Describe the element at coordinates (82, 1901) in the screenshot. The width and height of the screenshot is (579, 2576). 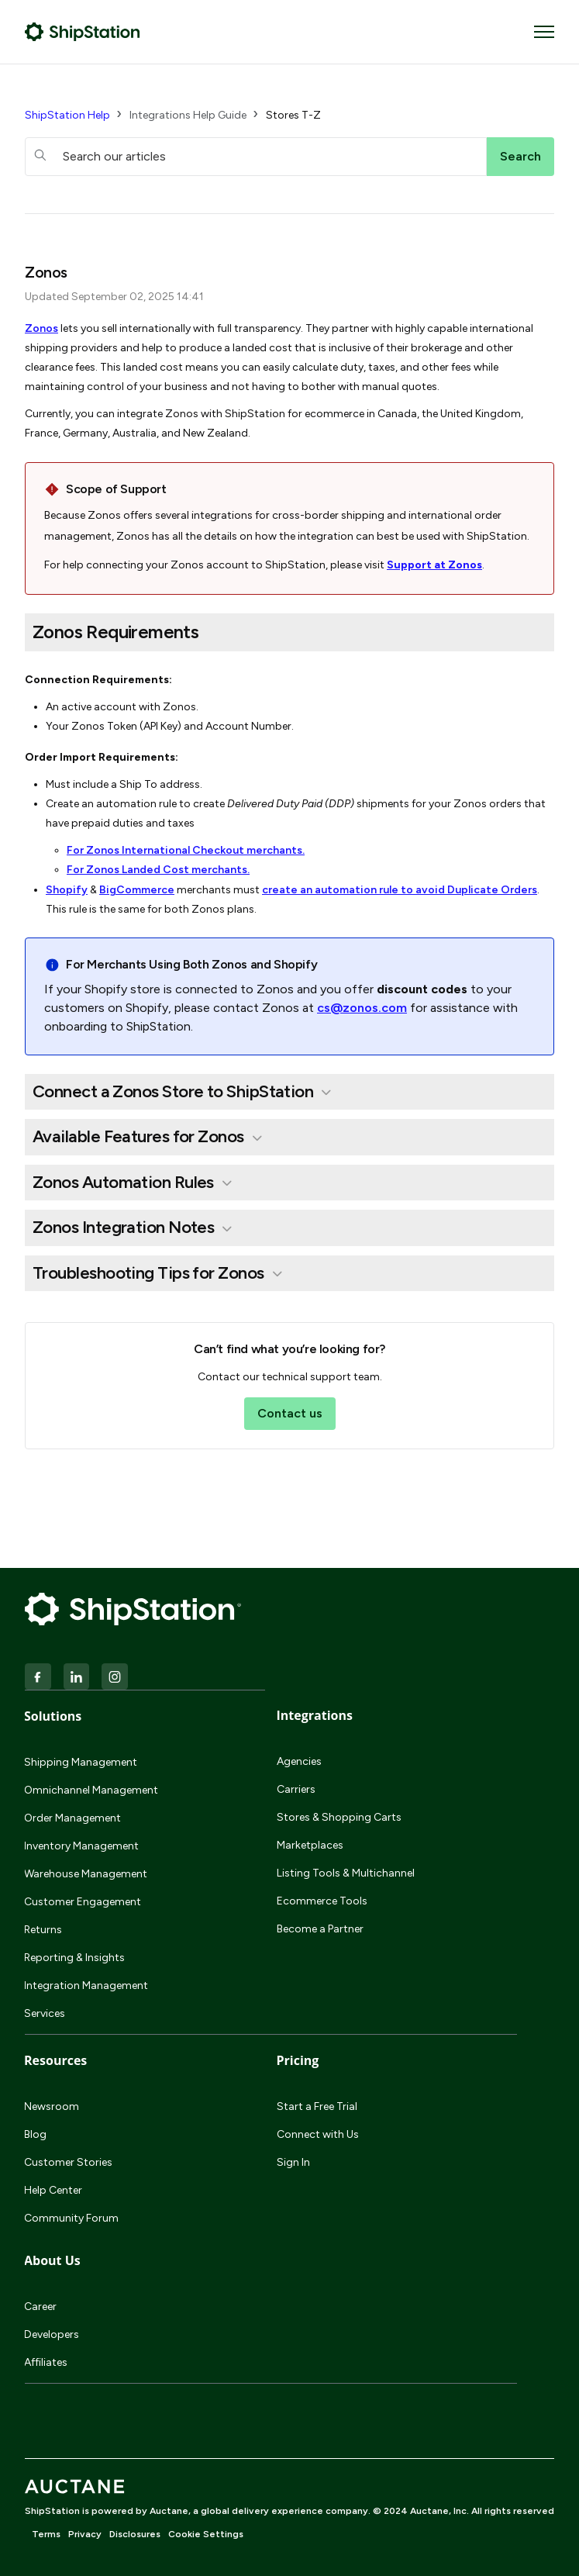
I see `Customer Engagement` at that location.